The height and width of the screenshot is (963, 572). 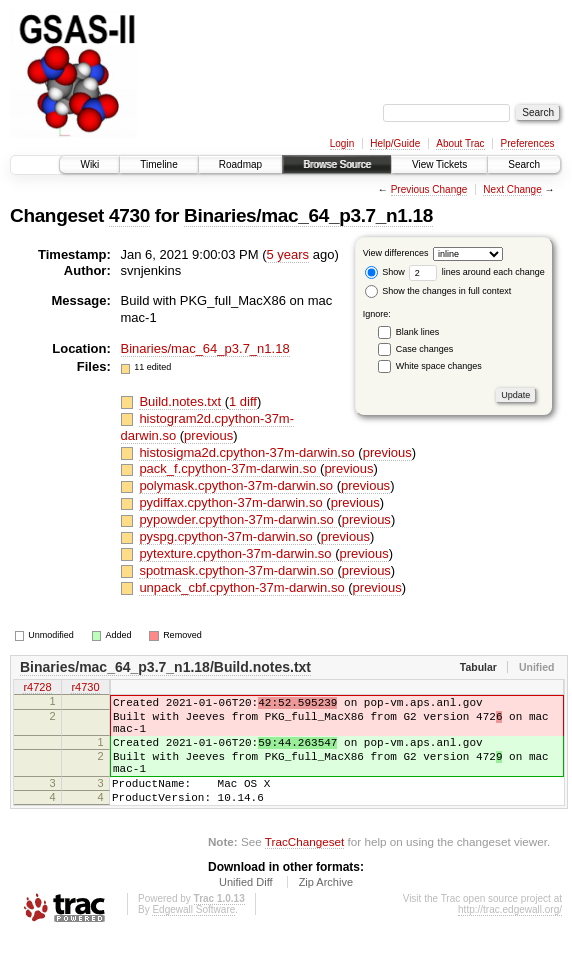 What do you see at coordinates (528, 143) in the screenshot?
I see `Preferences` at bounding box center [528, 143].